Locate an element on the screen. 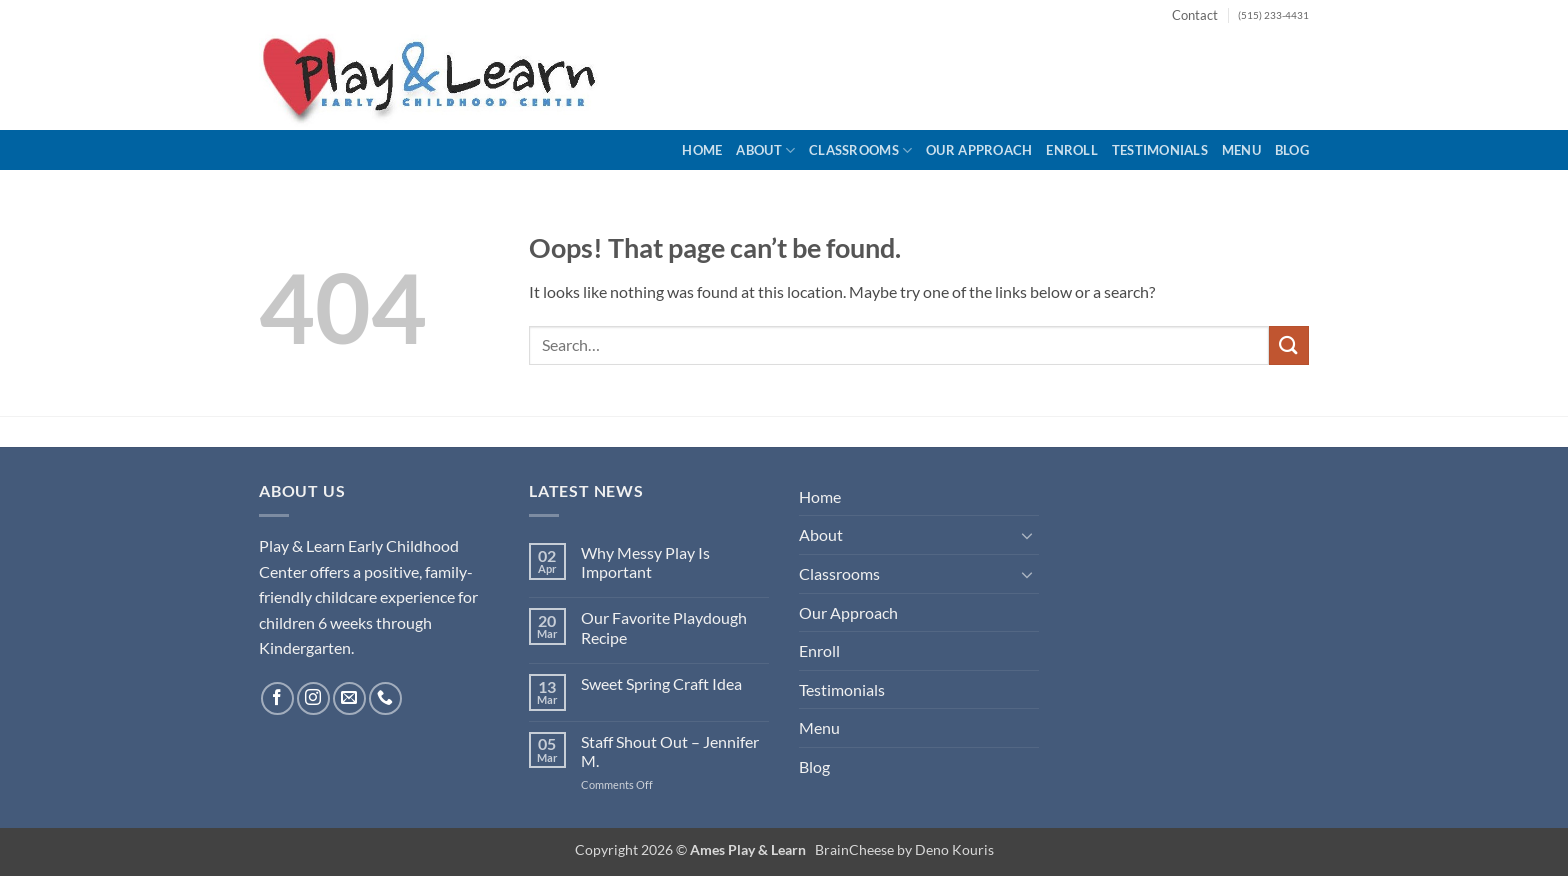 This screenshot has width=1568, height=876. Testimonials is located at coordinates (1160, 150).